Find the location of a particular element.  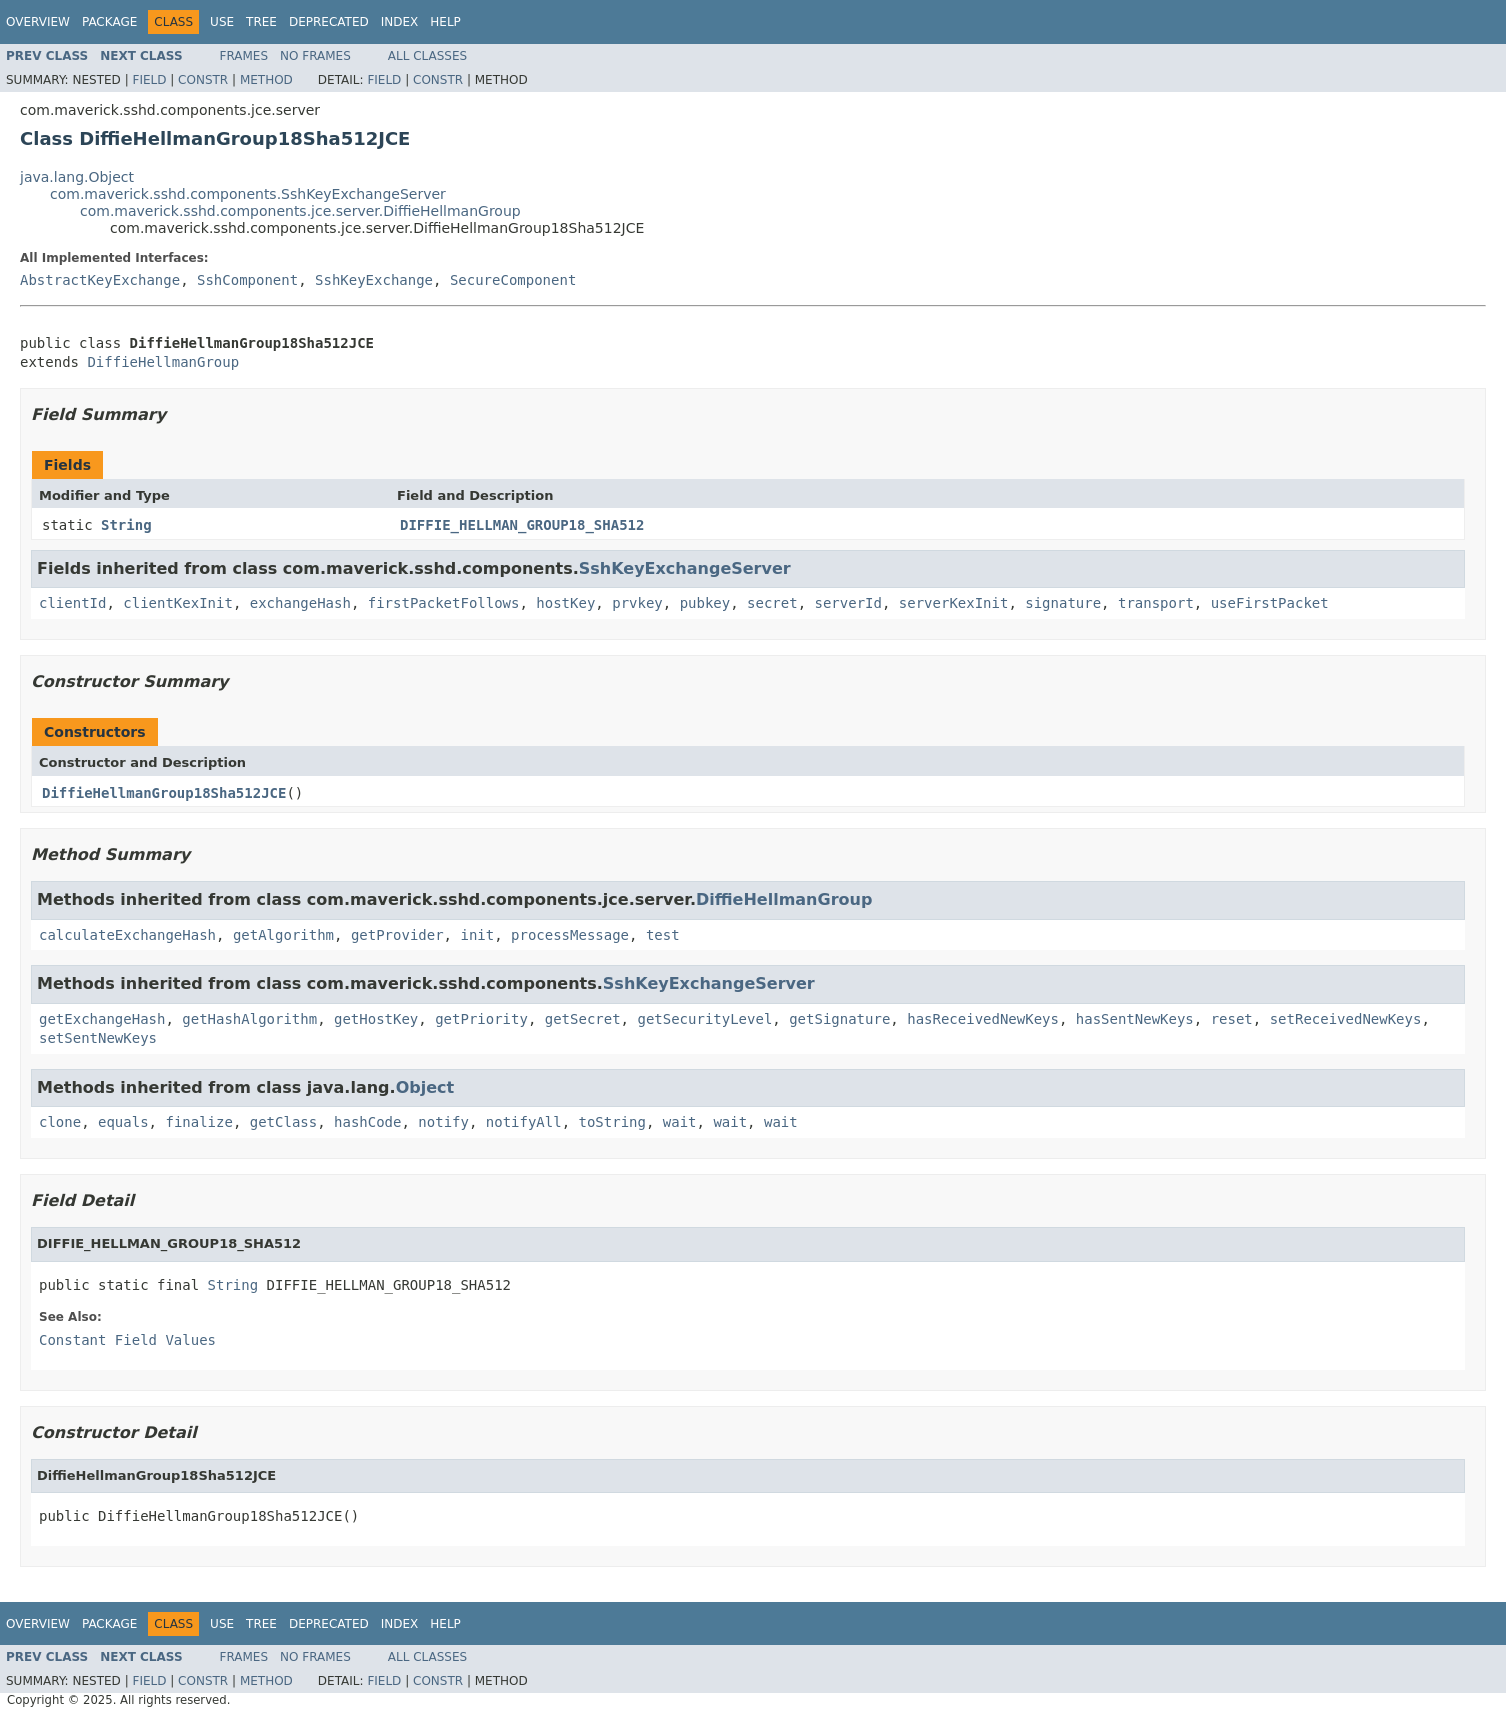

setReceivedNewKeys is located at coordinates (1346, 1019).